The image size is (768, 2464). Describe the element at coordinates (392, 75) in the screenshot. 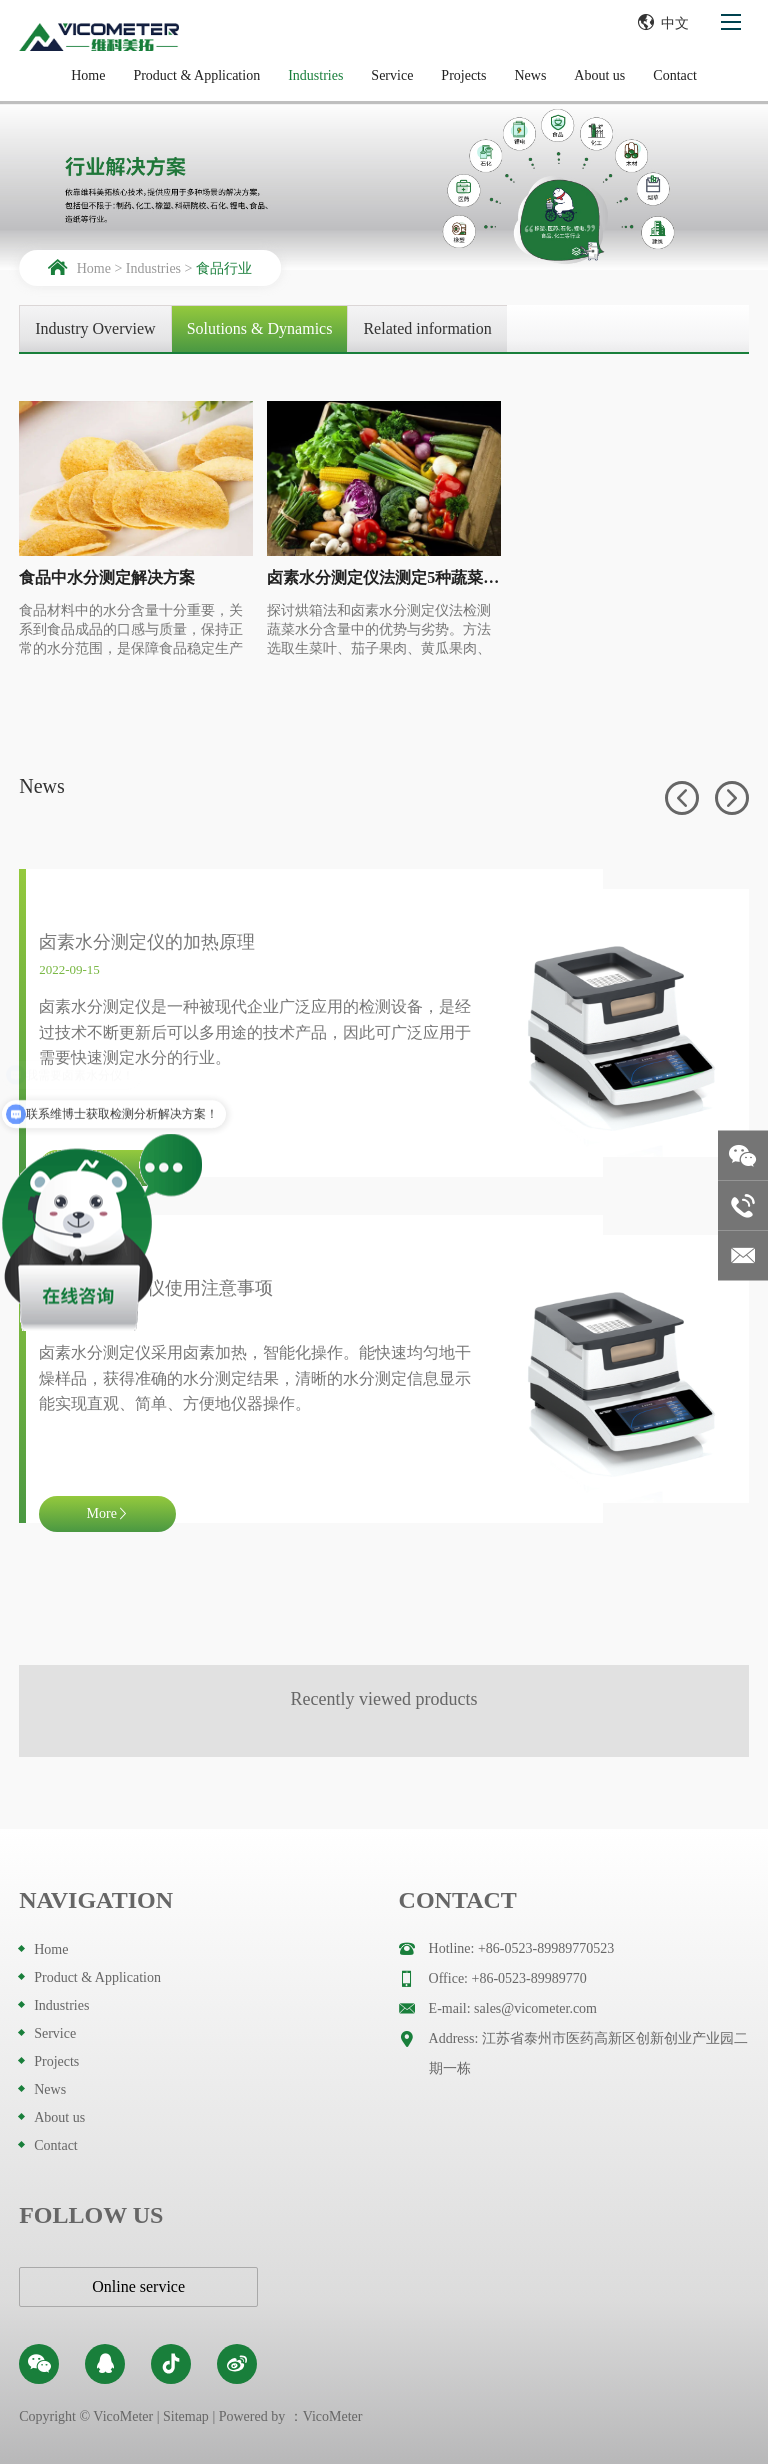

I see `Service` at that location.